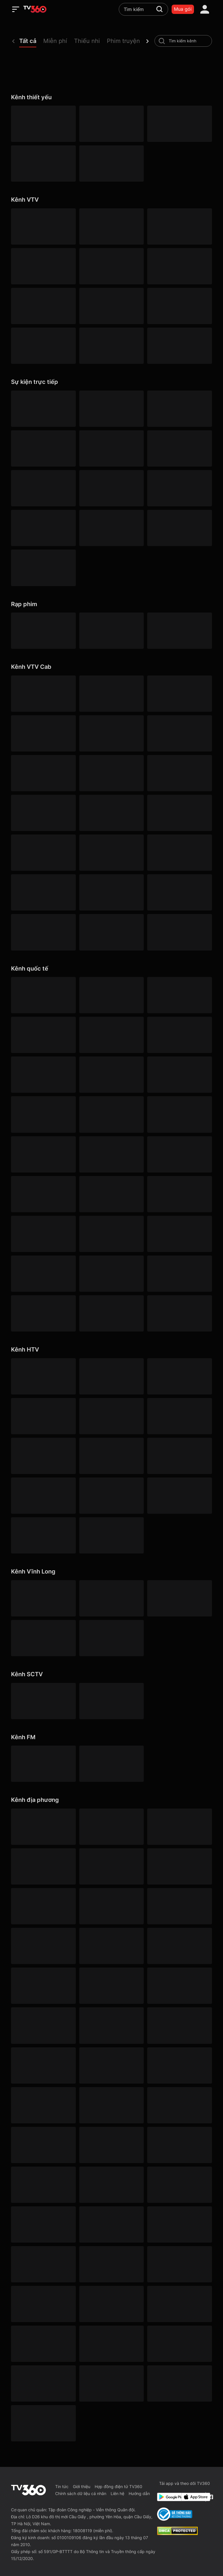  What do you see at coordinates (43, 932) in the screenshot?
I see `[VTVcab 9 - InfoTV HD]` at bounding box center [43, 932].